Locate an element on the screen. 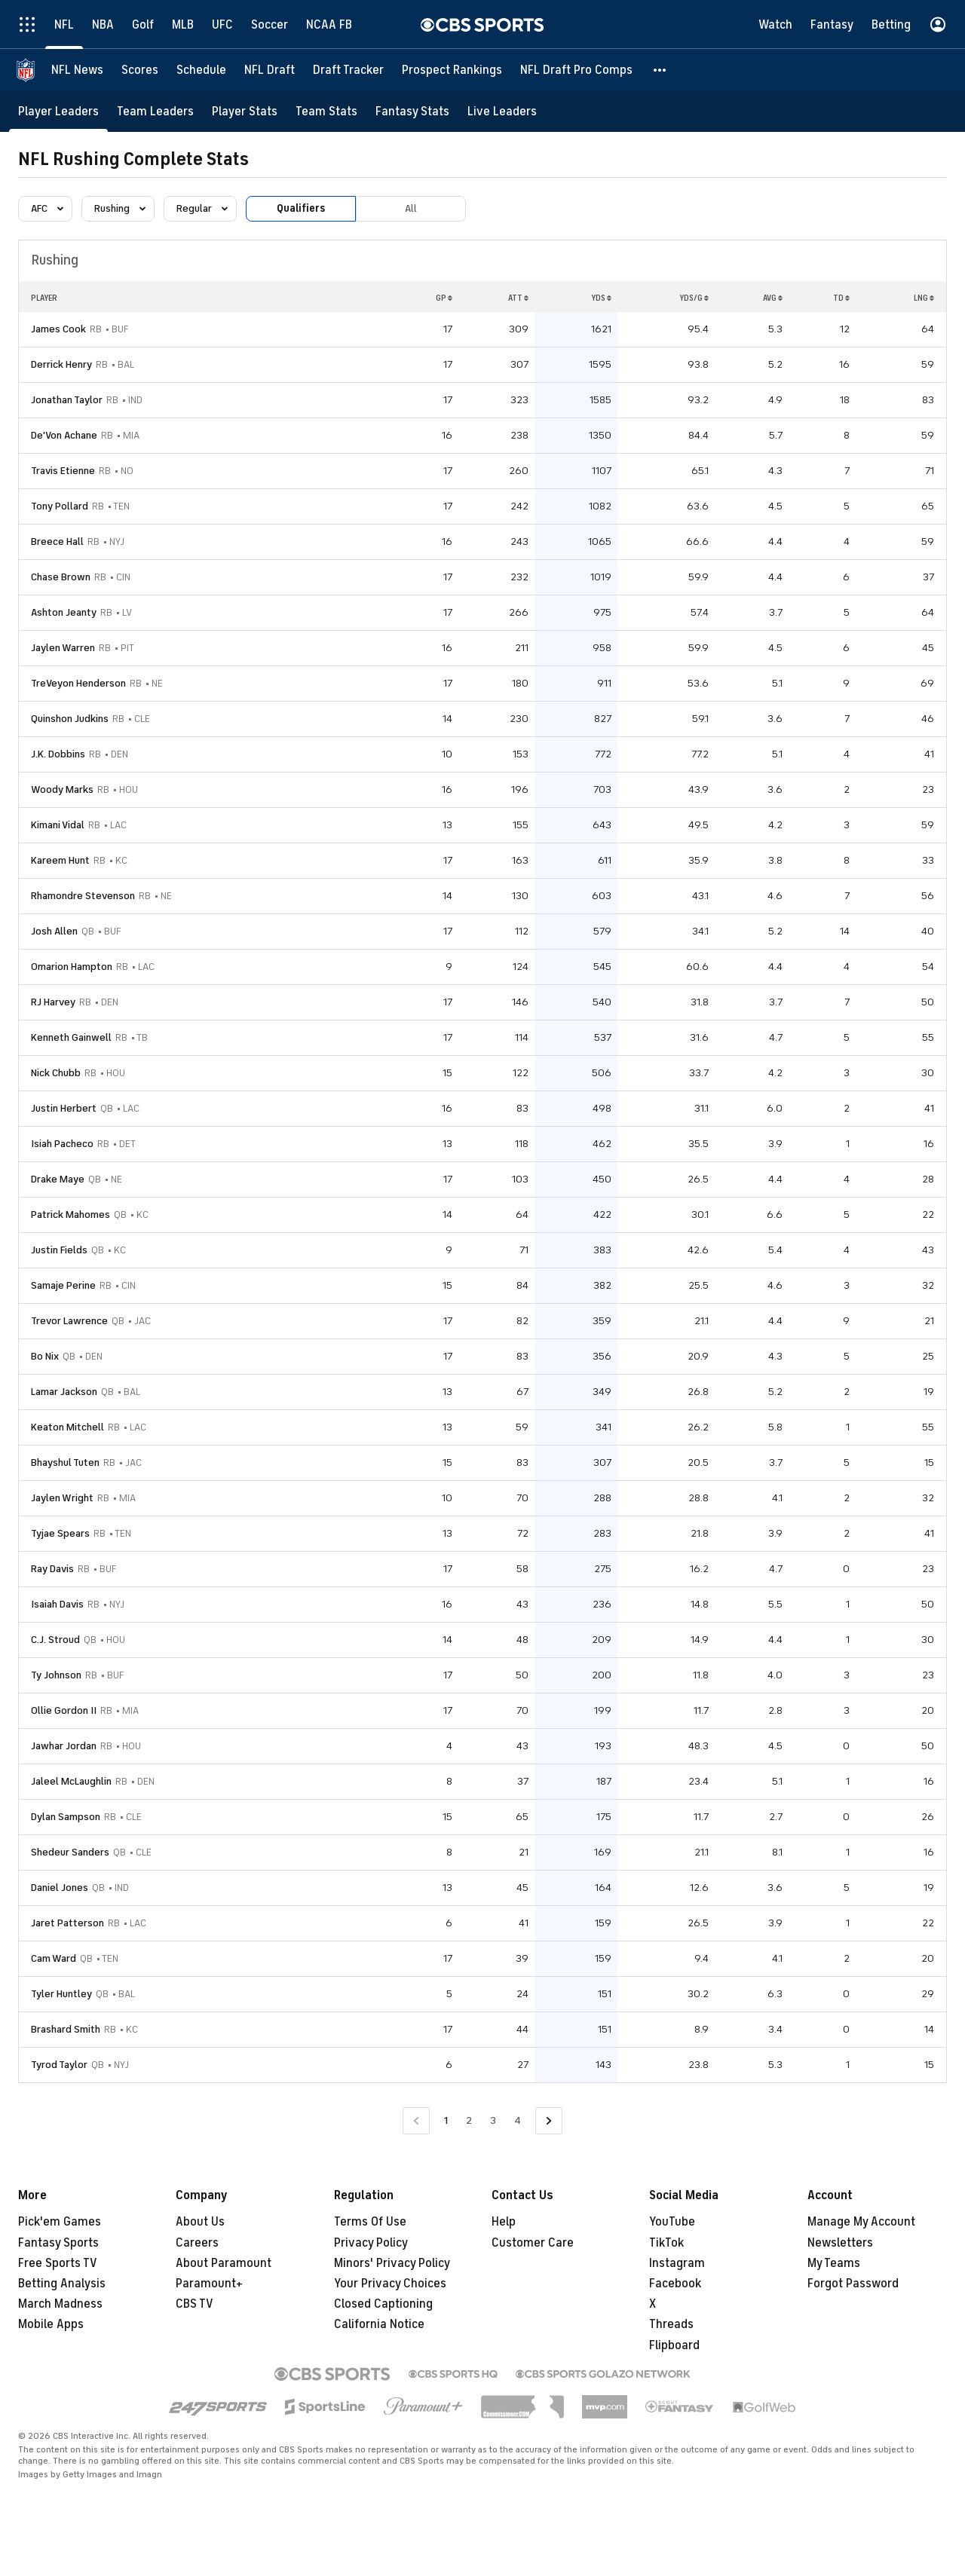  [Player Stats] is located at coordinates (244, 111).